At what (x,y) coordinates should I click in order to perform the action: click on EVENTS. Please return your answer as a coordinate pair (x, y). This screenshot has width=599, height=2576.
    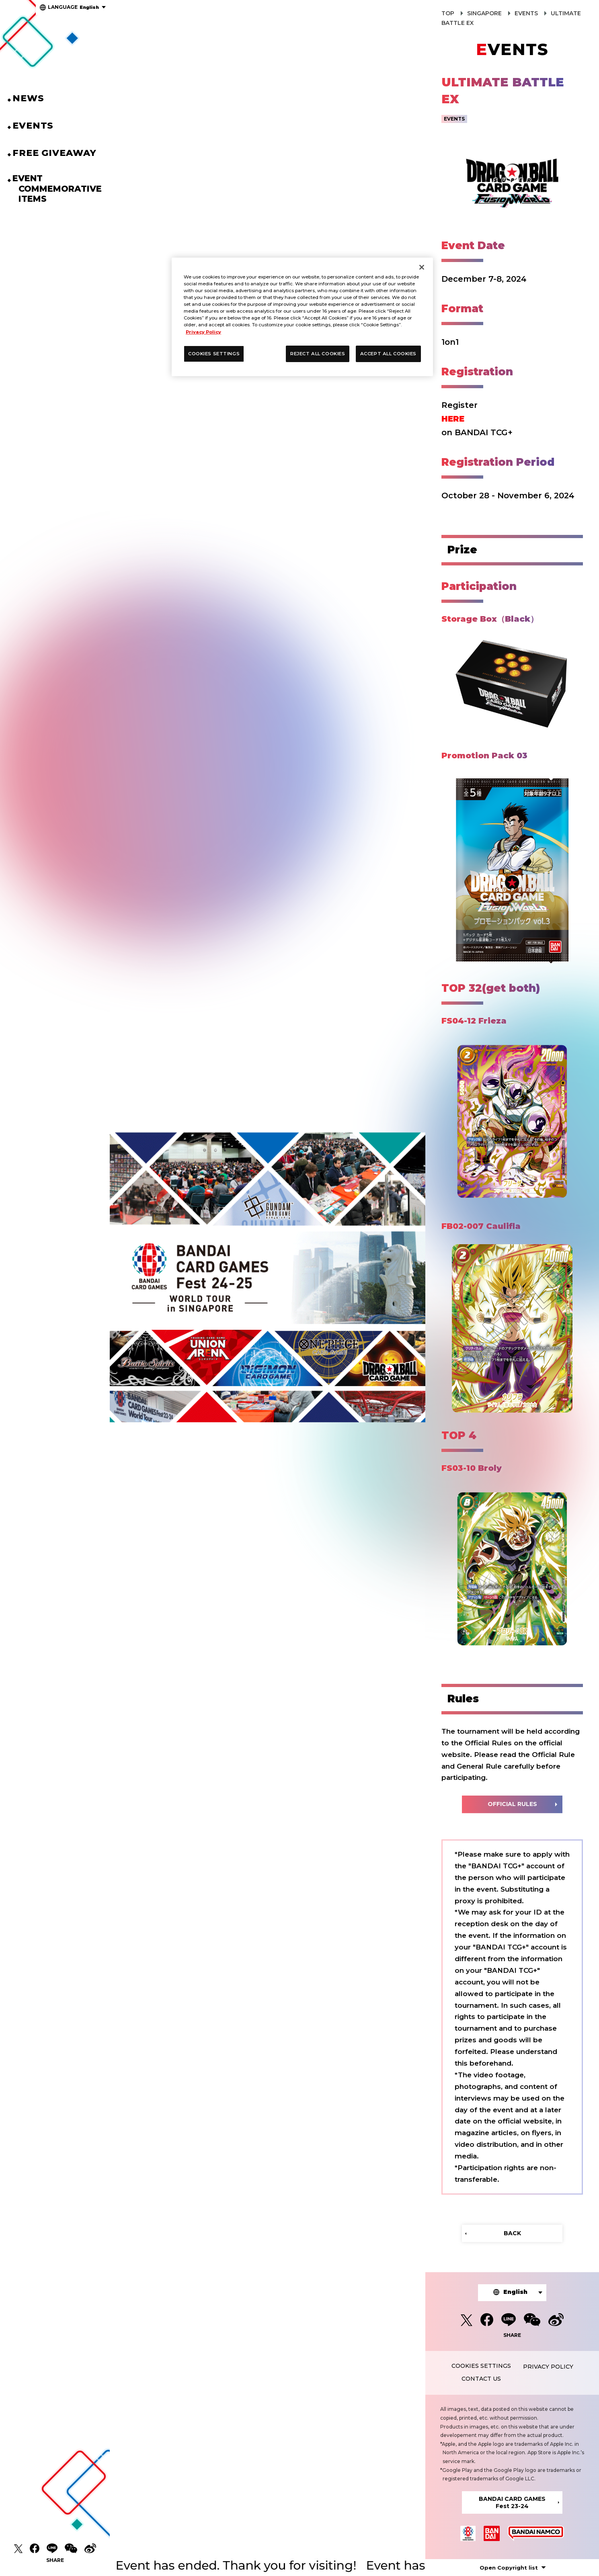
    Looking at the image, I should click on (39, 125).